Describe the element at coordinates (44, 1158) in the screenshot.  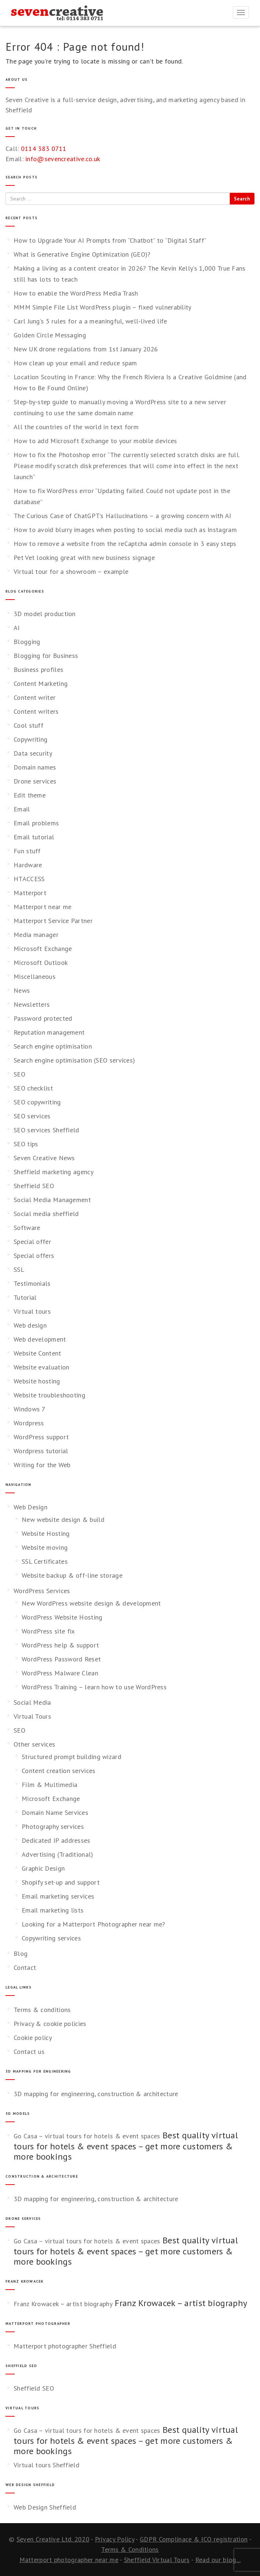
I see `Seven Creative News` at that location.